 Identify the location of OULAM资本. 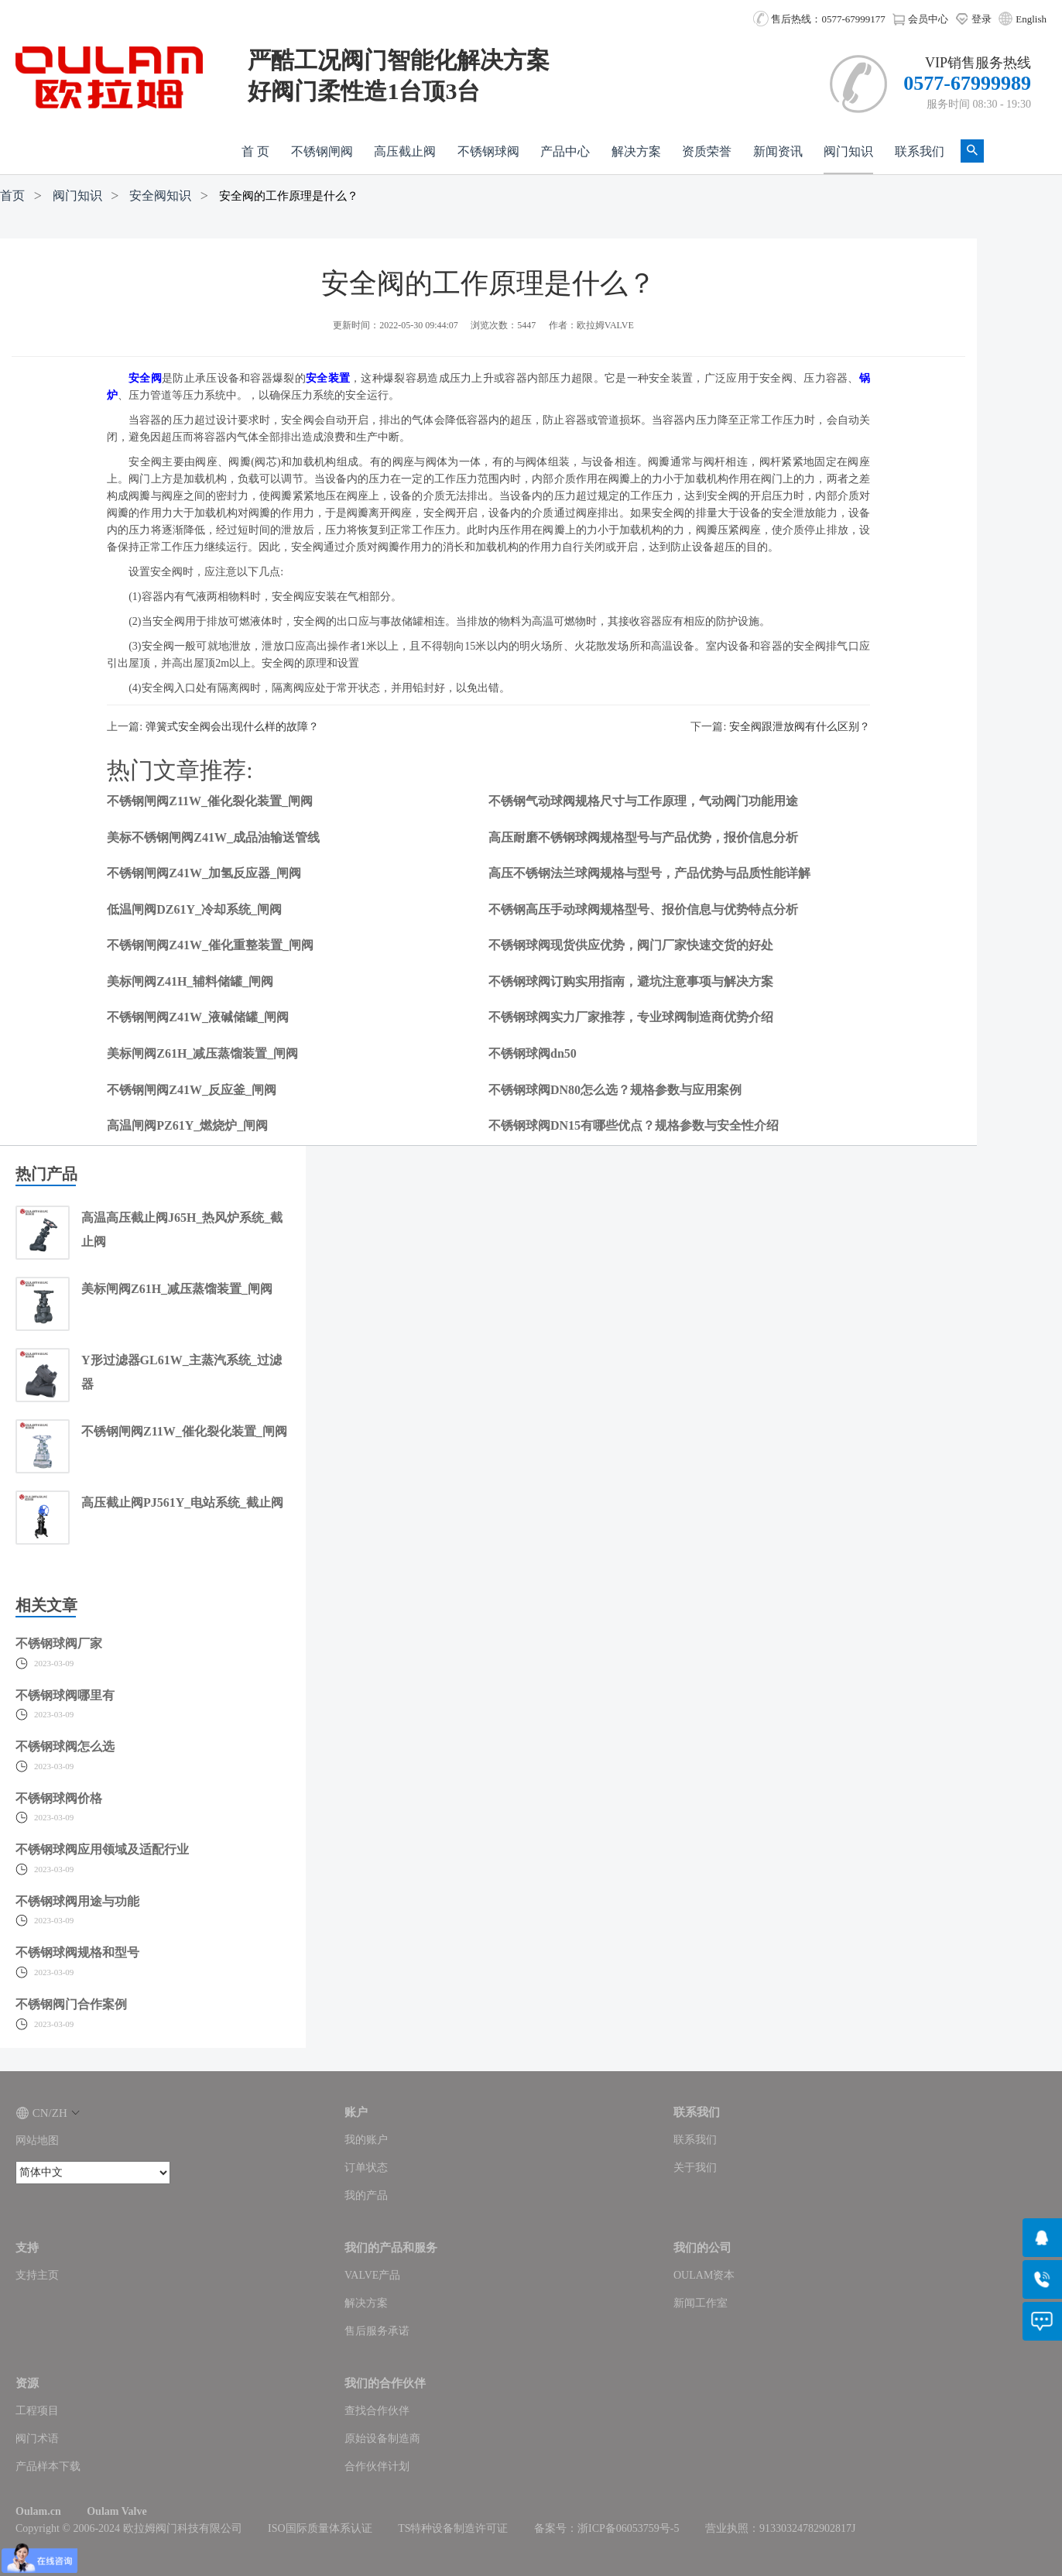
(704, 2275).